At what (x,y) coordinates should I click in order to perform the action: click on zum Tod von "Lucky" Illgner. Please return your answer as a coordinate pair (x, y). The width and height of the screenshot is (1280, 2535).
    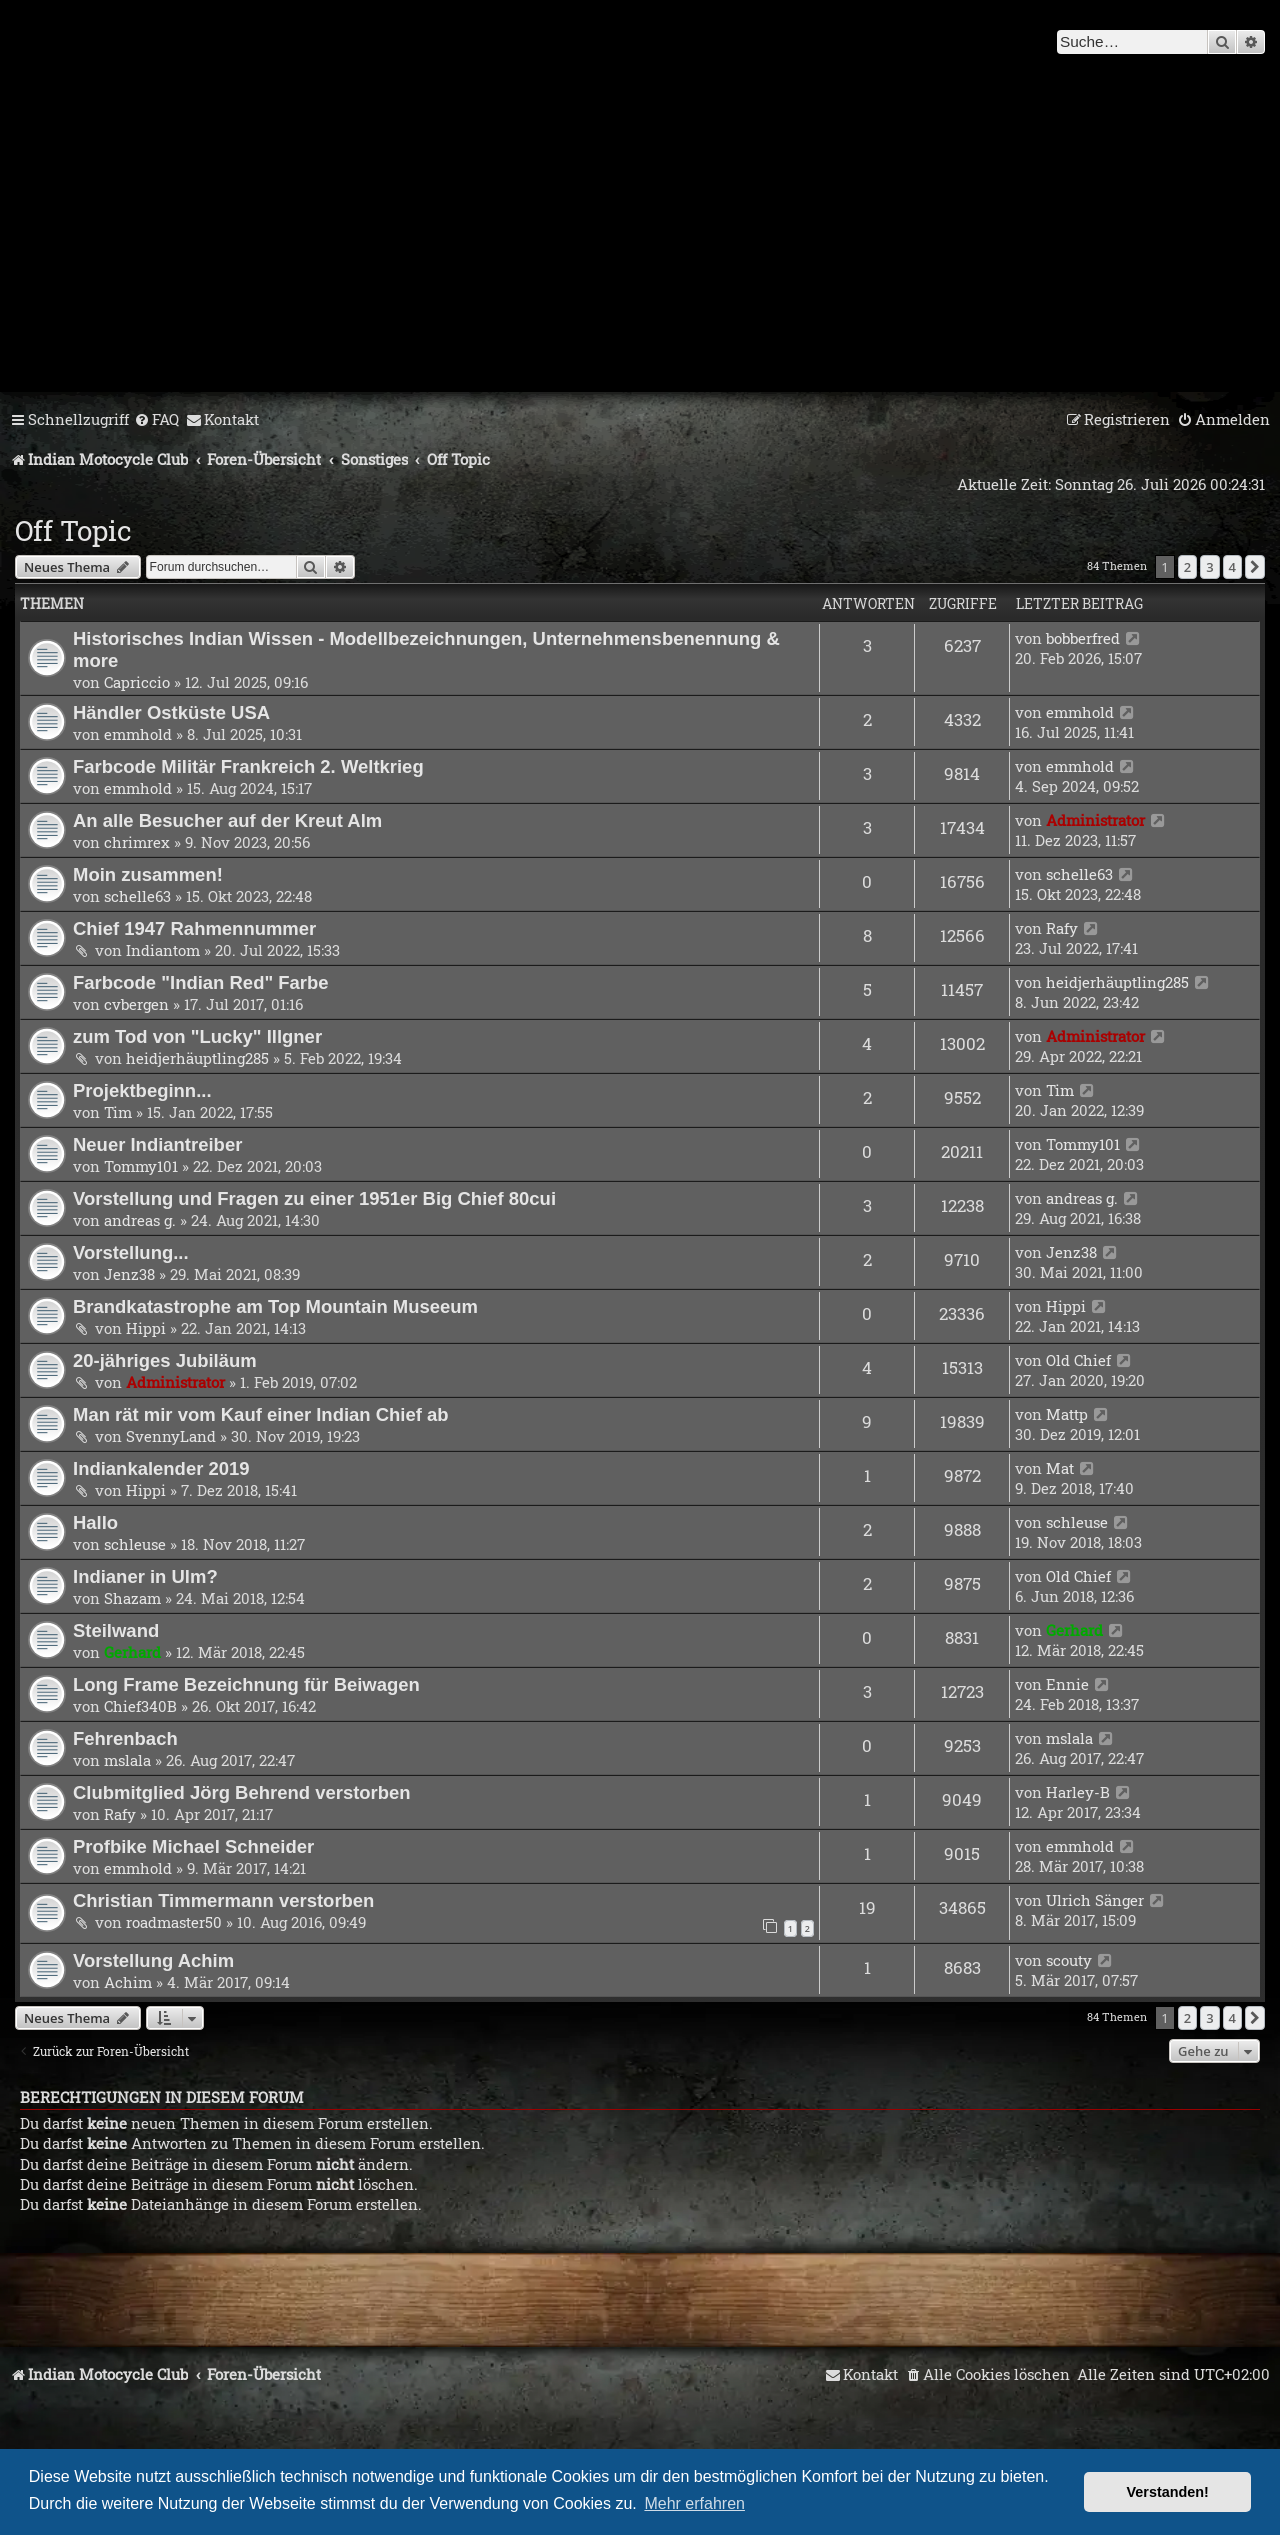
    Looking at the image, I should click on (197, 1036).